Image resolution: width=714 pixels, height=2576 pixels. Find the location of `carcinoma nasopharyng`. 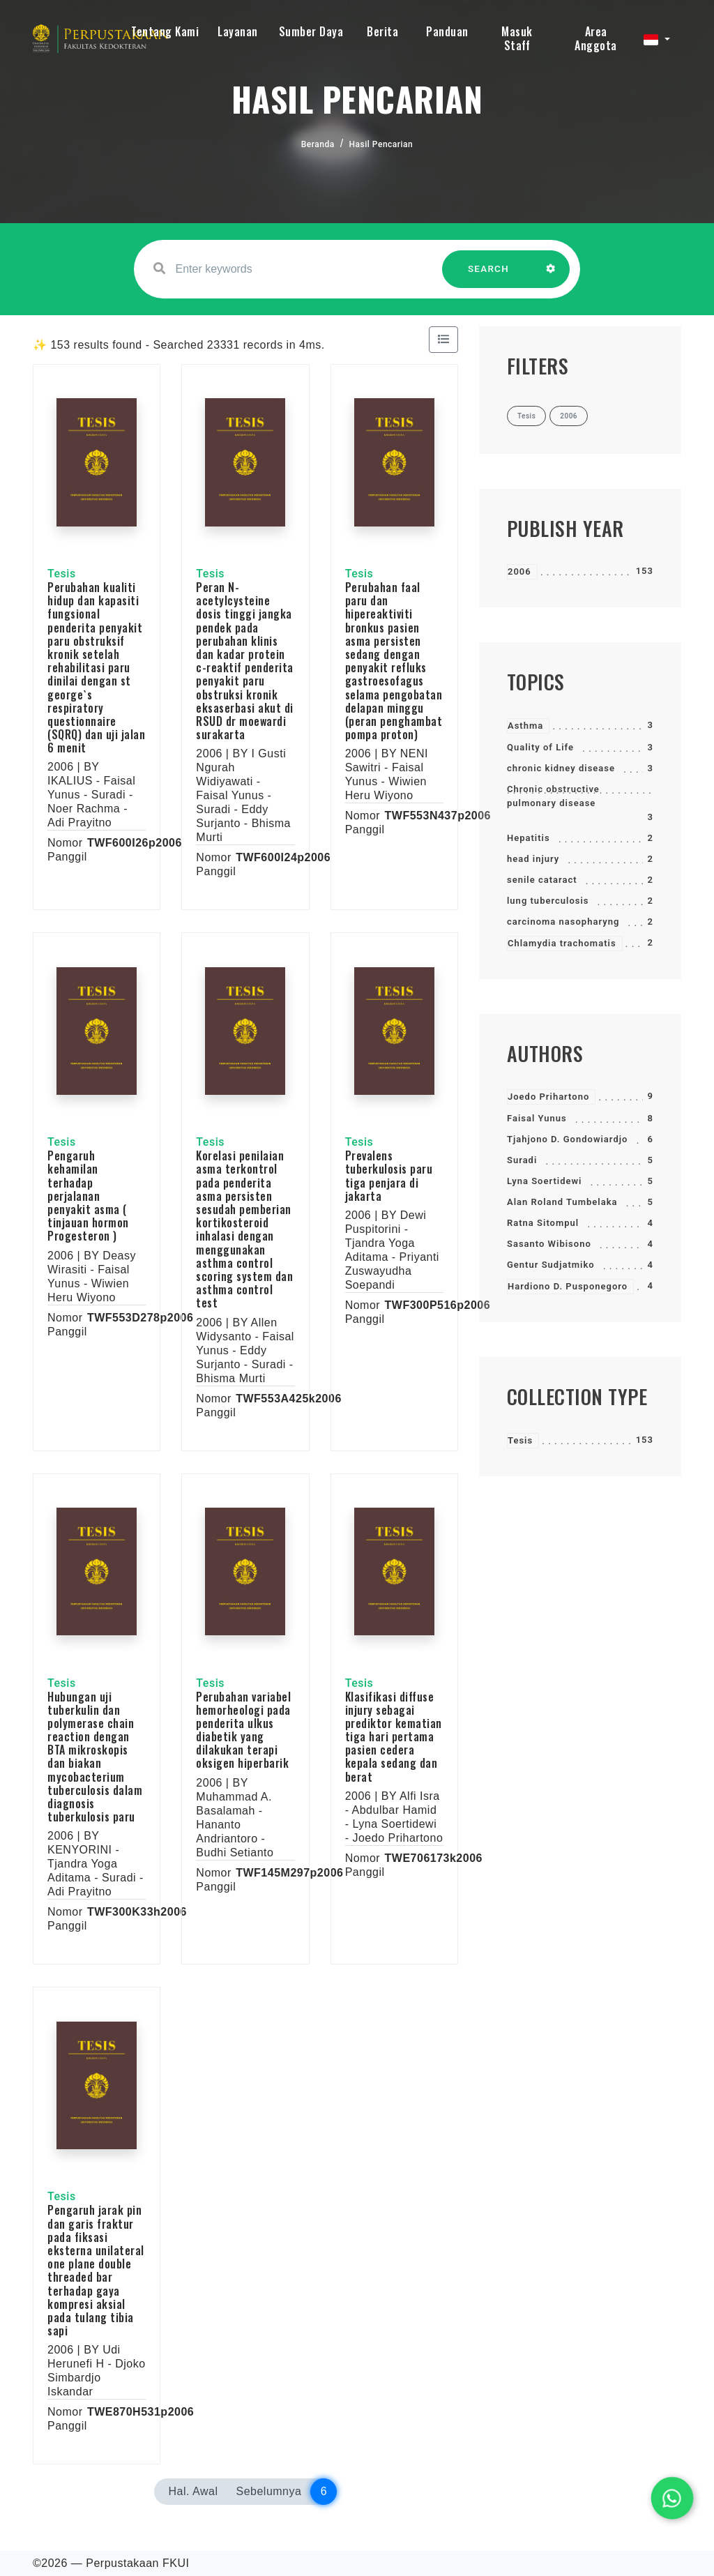

carcinoma nasopharyng is located at coordinates (563, 921).